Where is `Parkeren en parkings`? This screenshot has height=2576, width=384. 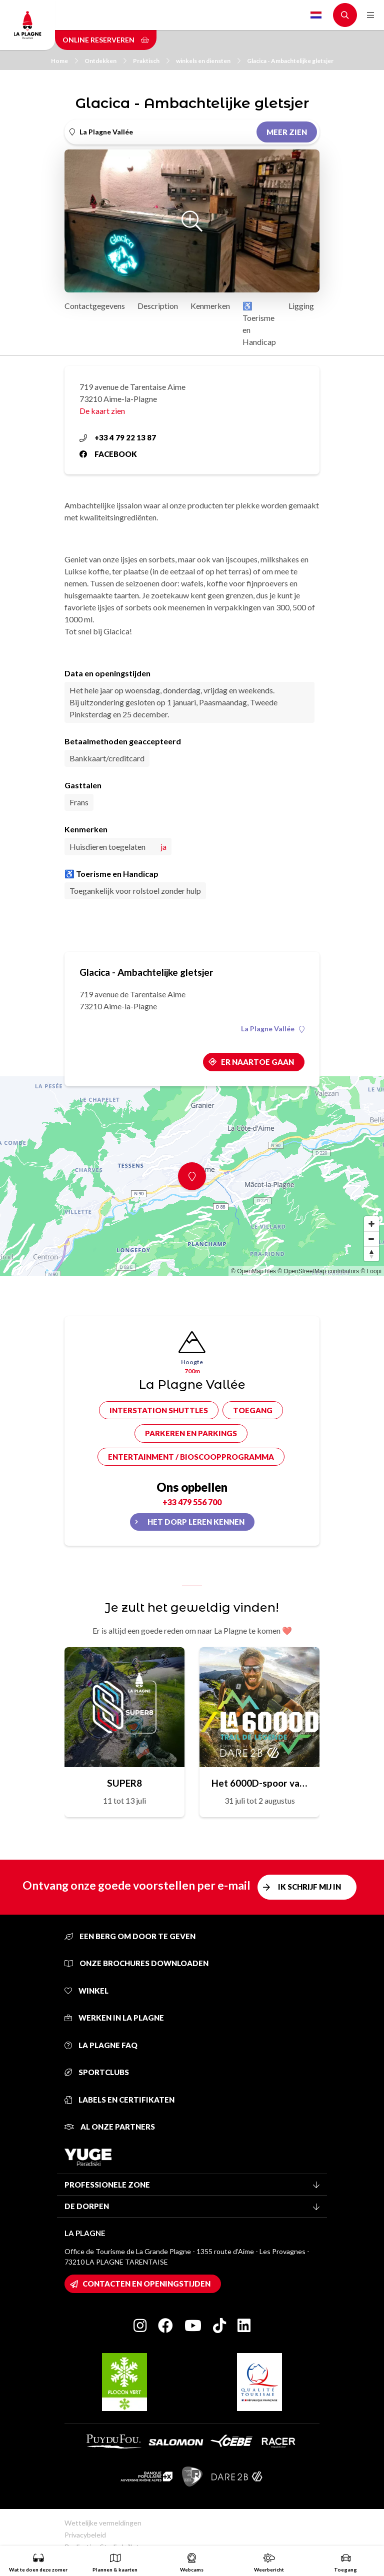 Parkeren en parkings is located at coordinates (191, 1433).